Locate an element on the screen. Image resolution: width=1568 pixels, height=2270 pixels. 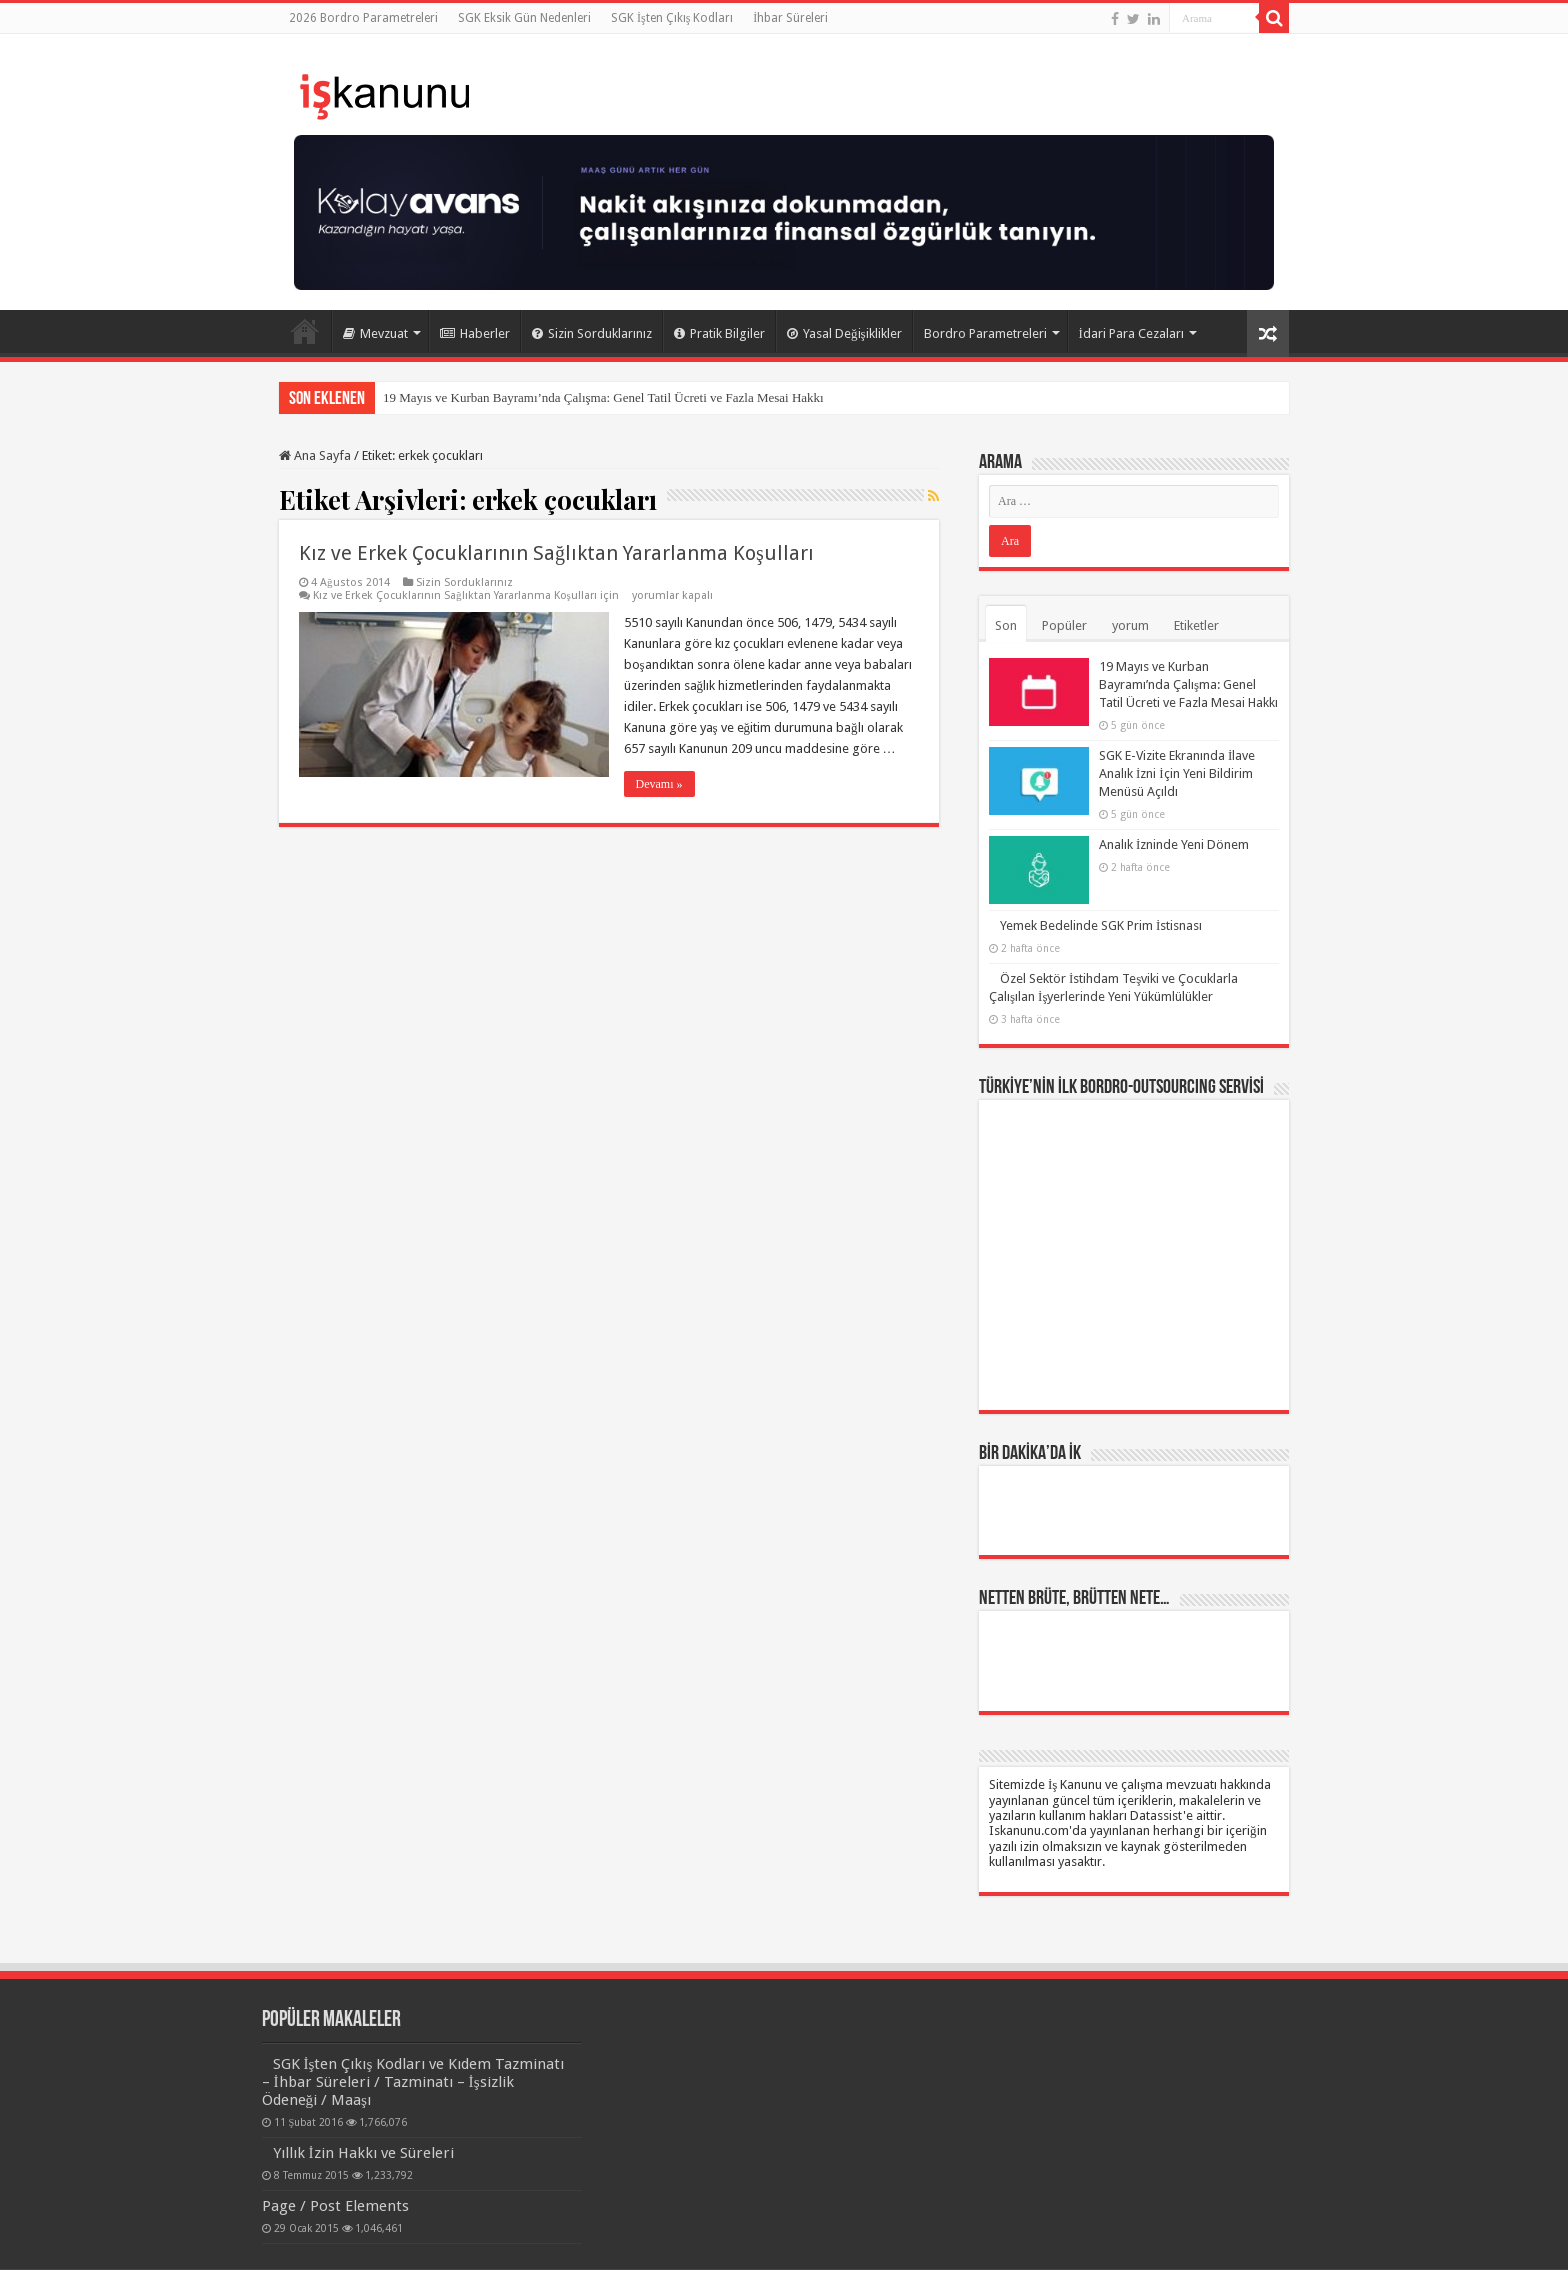
Devamı » is located at coordinates (659, 784).